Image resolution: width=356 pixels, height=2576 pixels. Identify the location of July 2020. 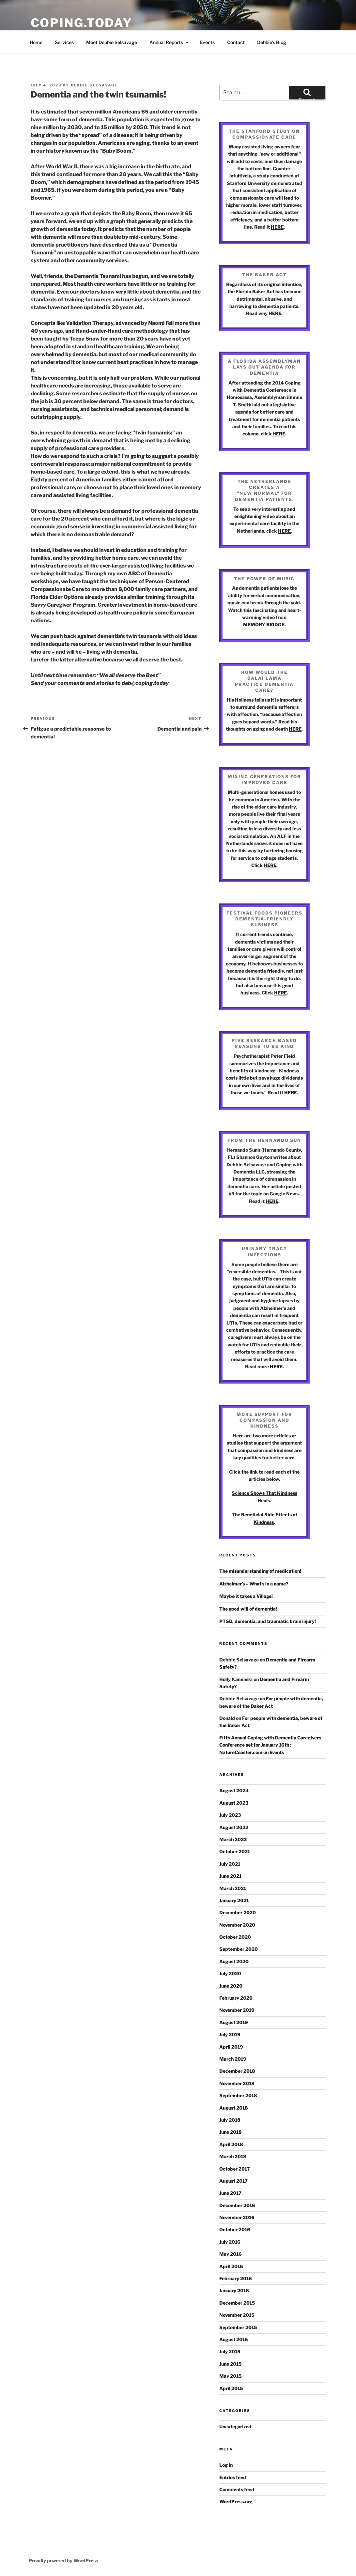
(230, 1973).